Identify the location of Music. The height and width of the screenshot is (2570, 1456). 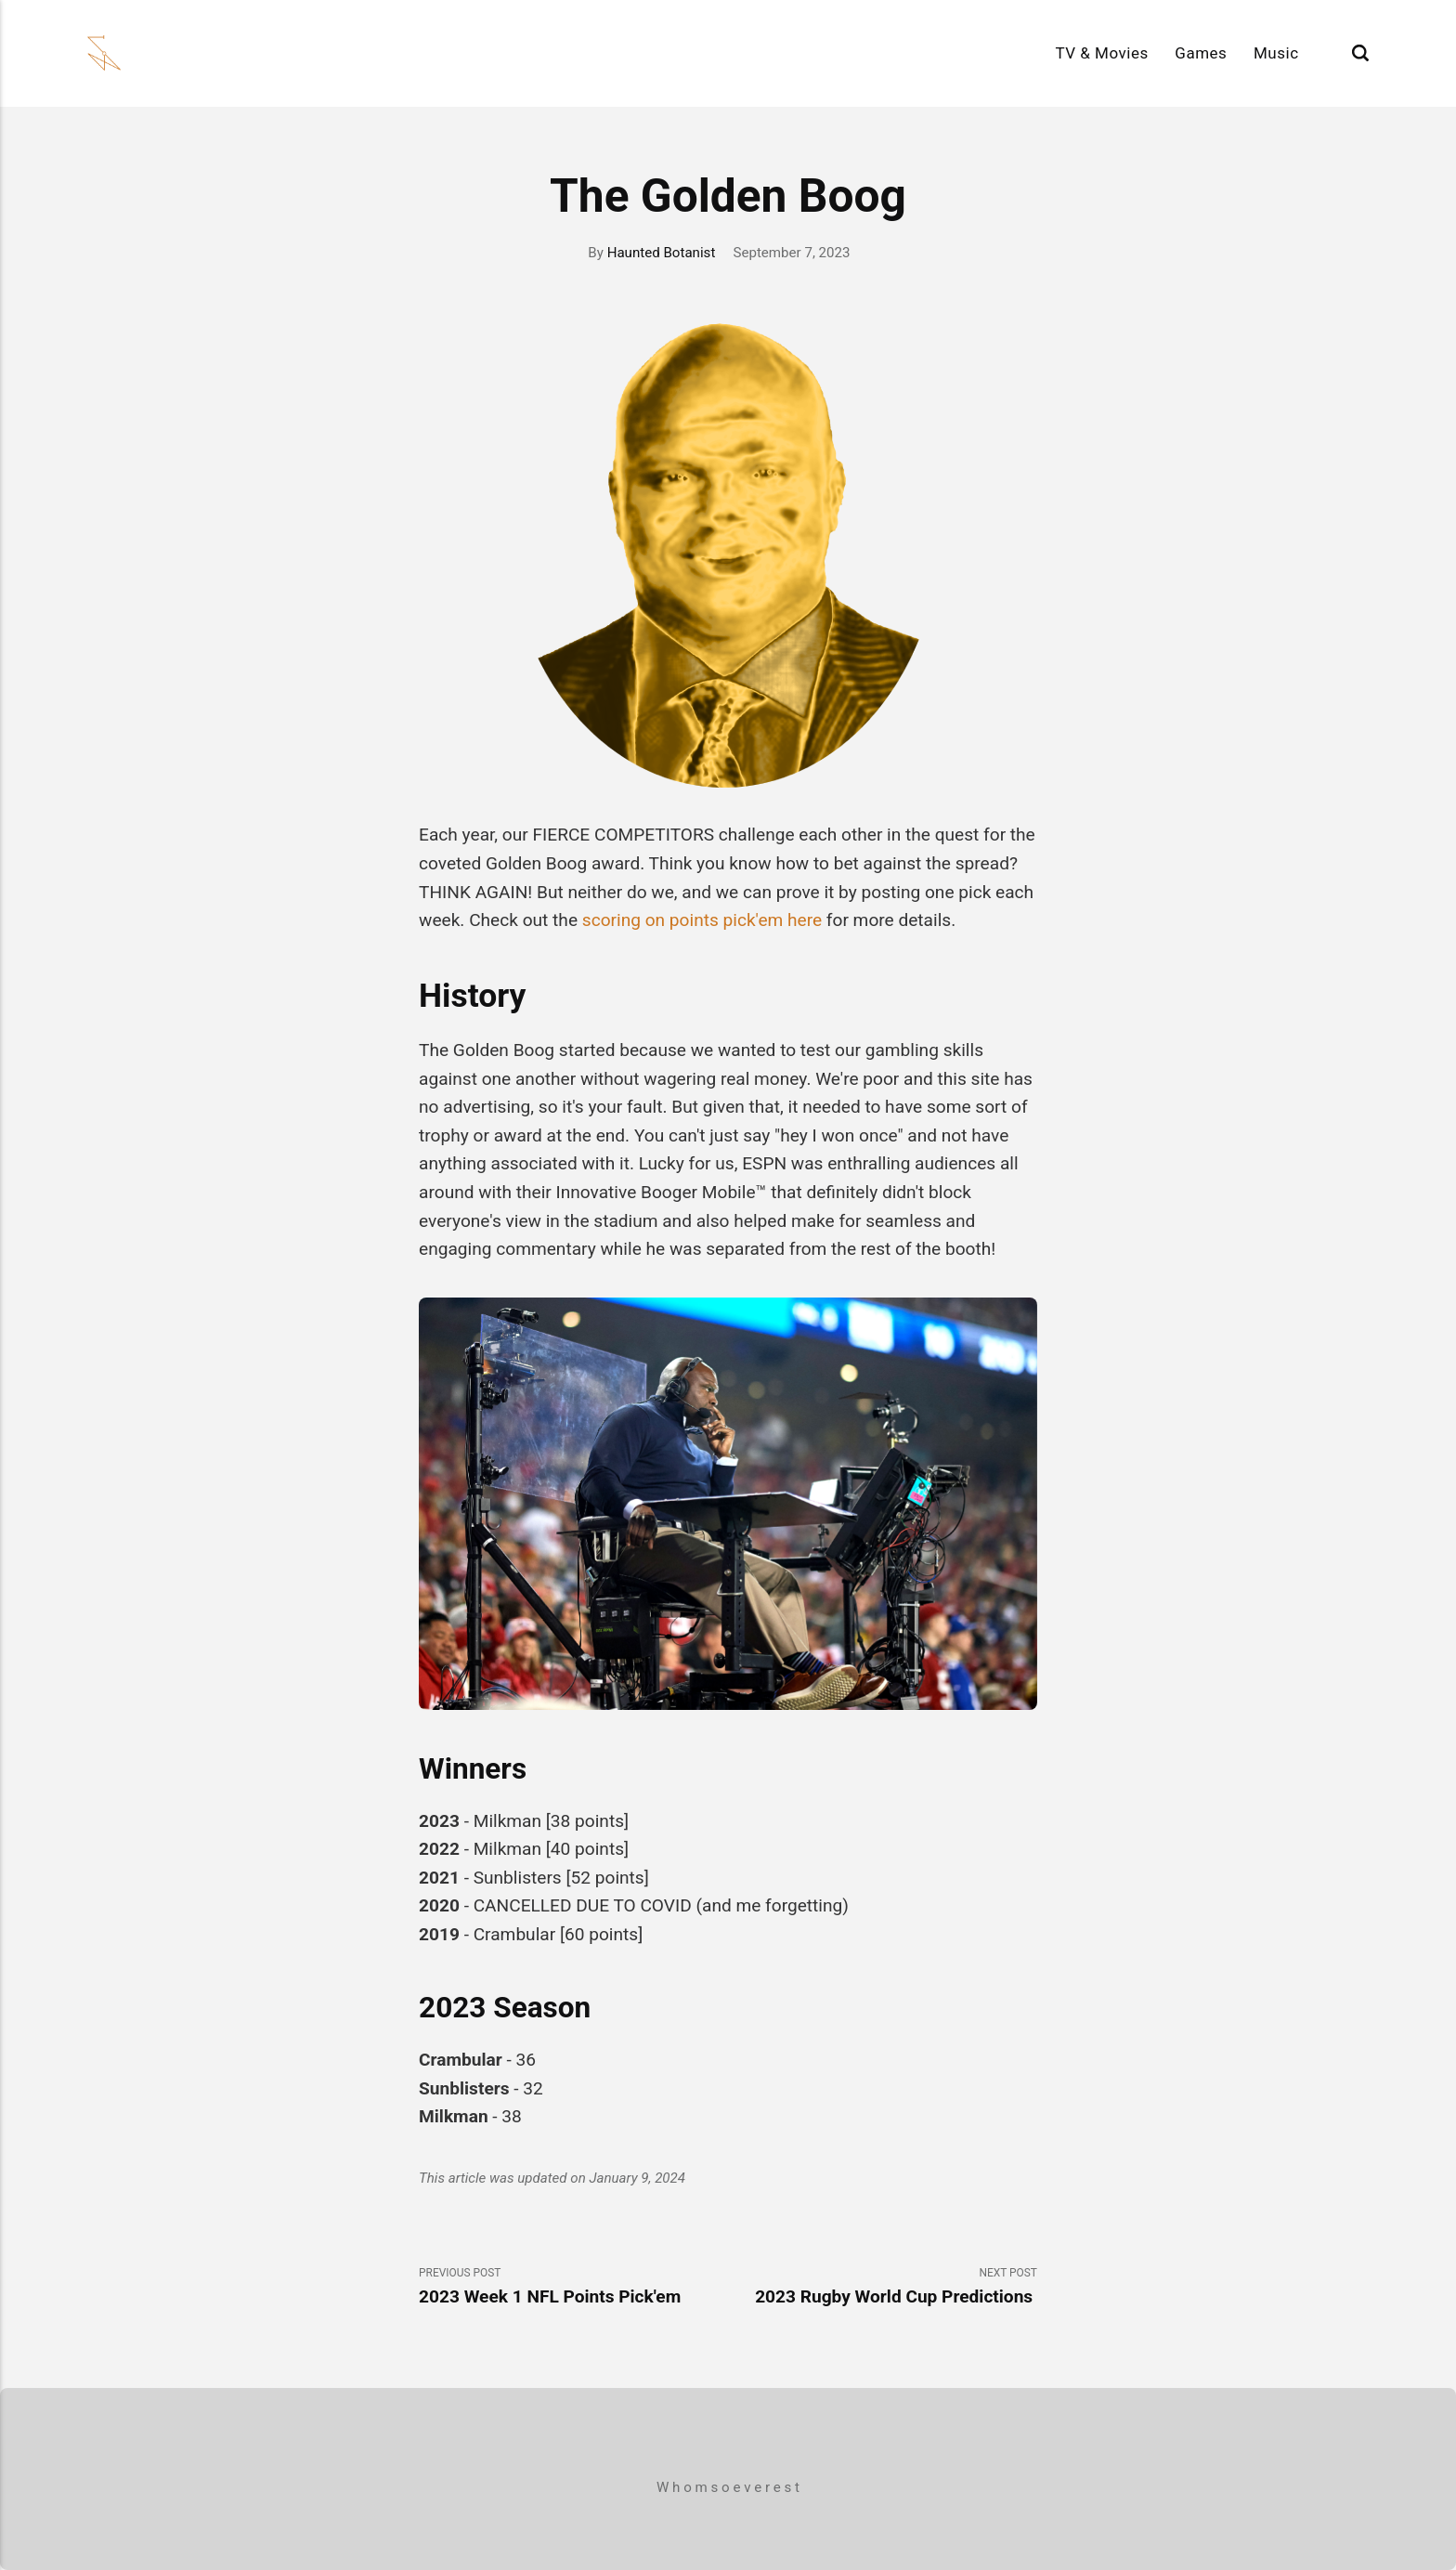
(1276, 53).